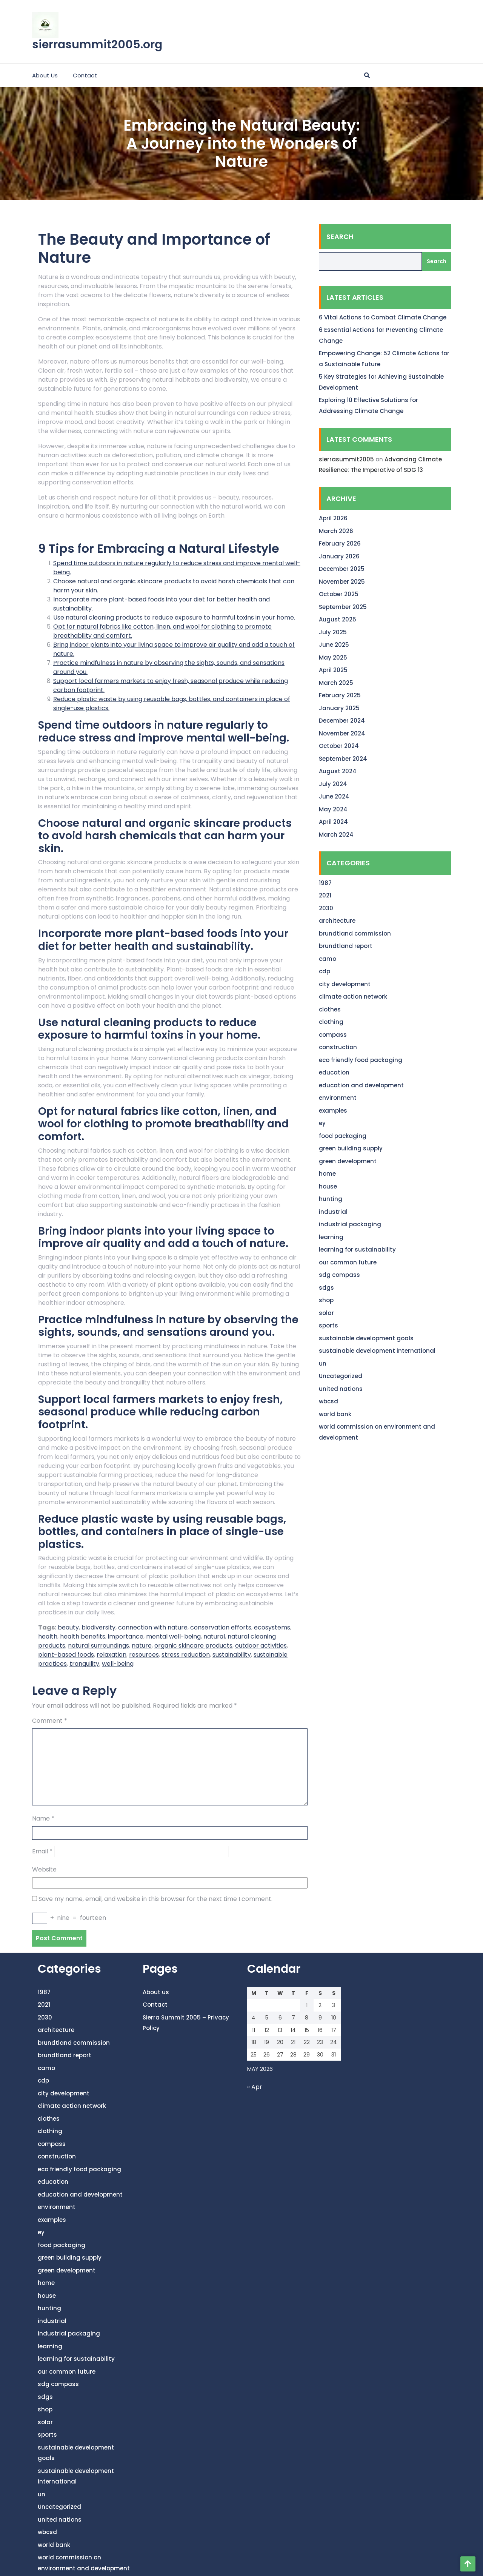 This screenshot has width=483, height=2576. What do you see at coordinates (342, 721) in the screenshot?
I see `December 2024` at bounding box center [342, 721].